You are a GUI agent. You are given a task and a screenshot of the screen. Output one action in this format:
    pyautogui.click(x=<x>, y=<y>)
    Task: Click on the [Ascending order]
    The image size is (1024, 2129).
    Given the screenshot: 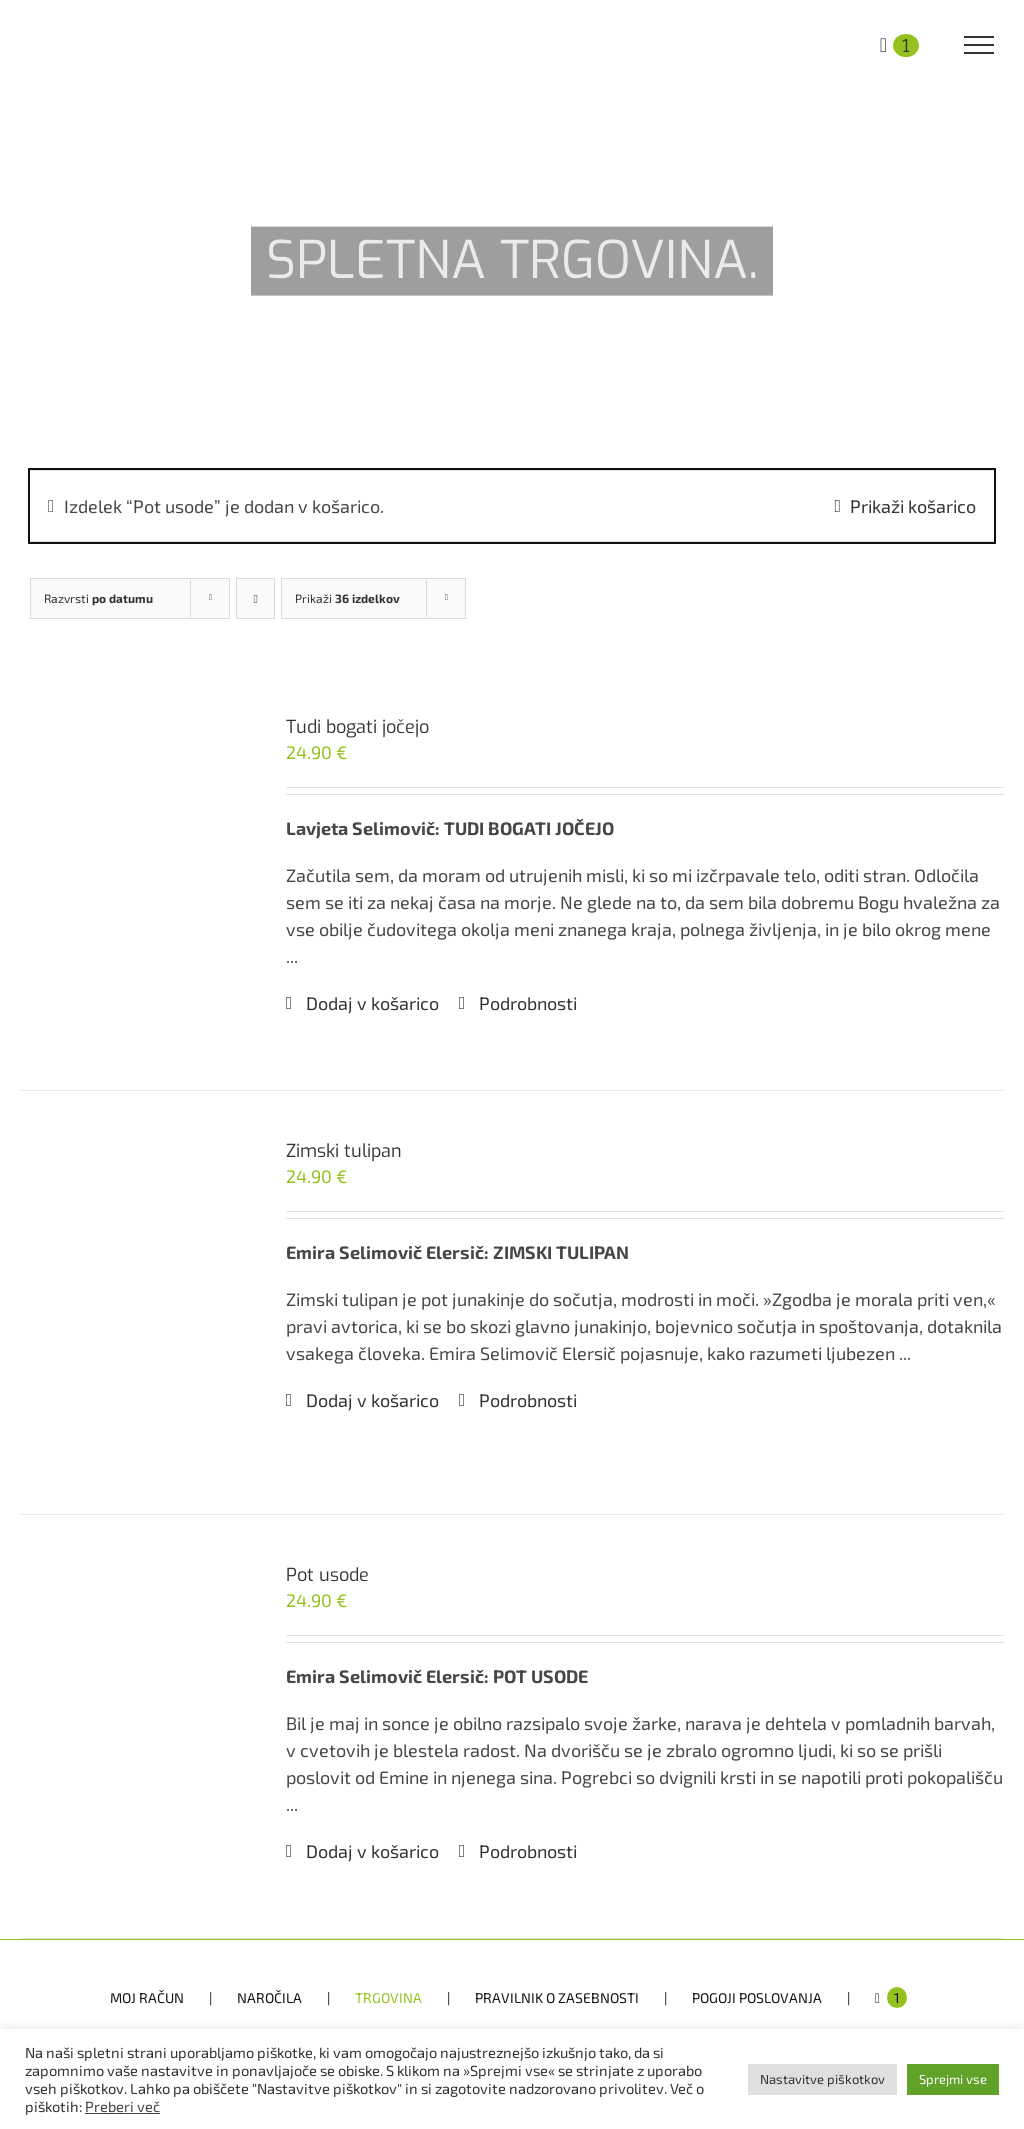 What is the action you would take?
    pyautogui.click(x=255, y=598)
    